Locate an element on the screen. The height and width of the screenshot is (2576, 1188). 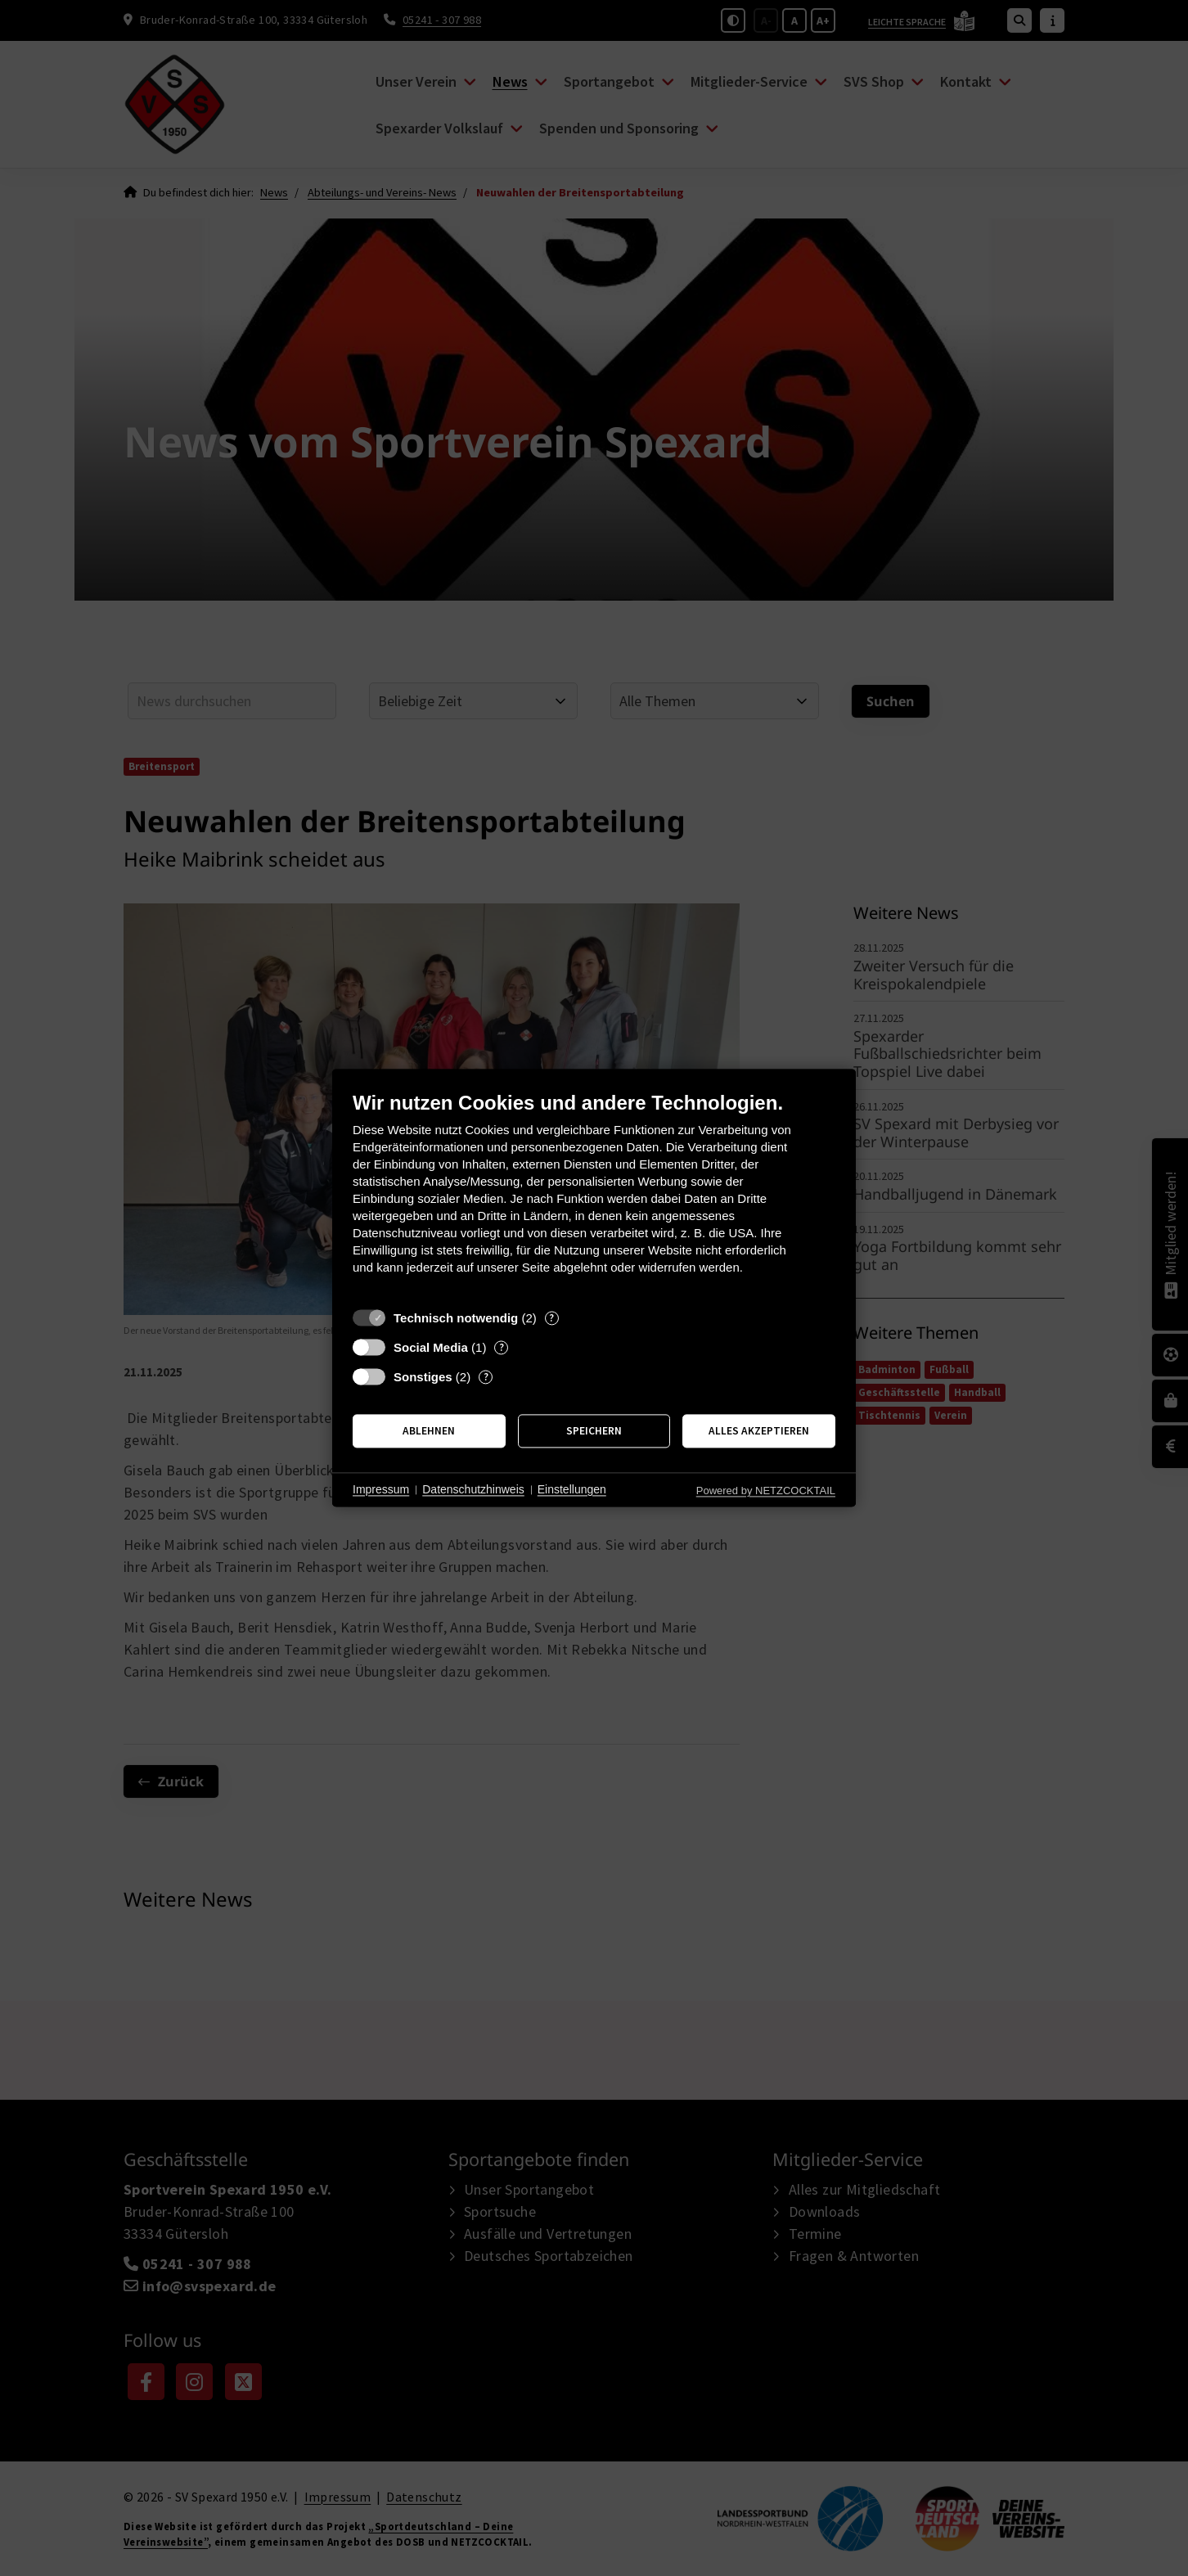
Speichern is located at coordinates (594, 1431).